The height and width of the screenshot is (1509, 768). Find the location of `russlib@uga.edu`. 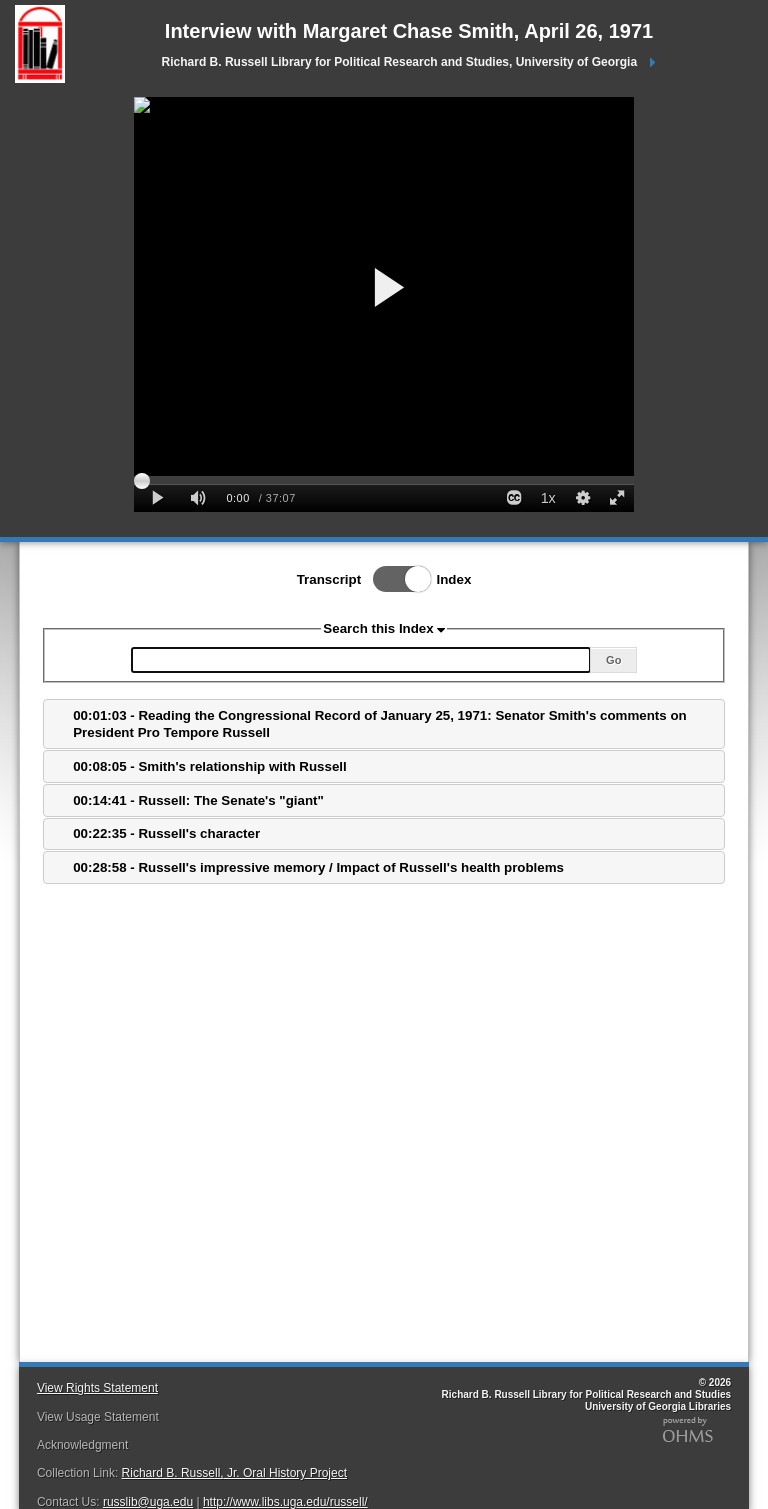

russlib@uga.edu is located at coordinates (148, 1502).